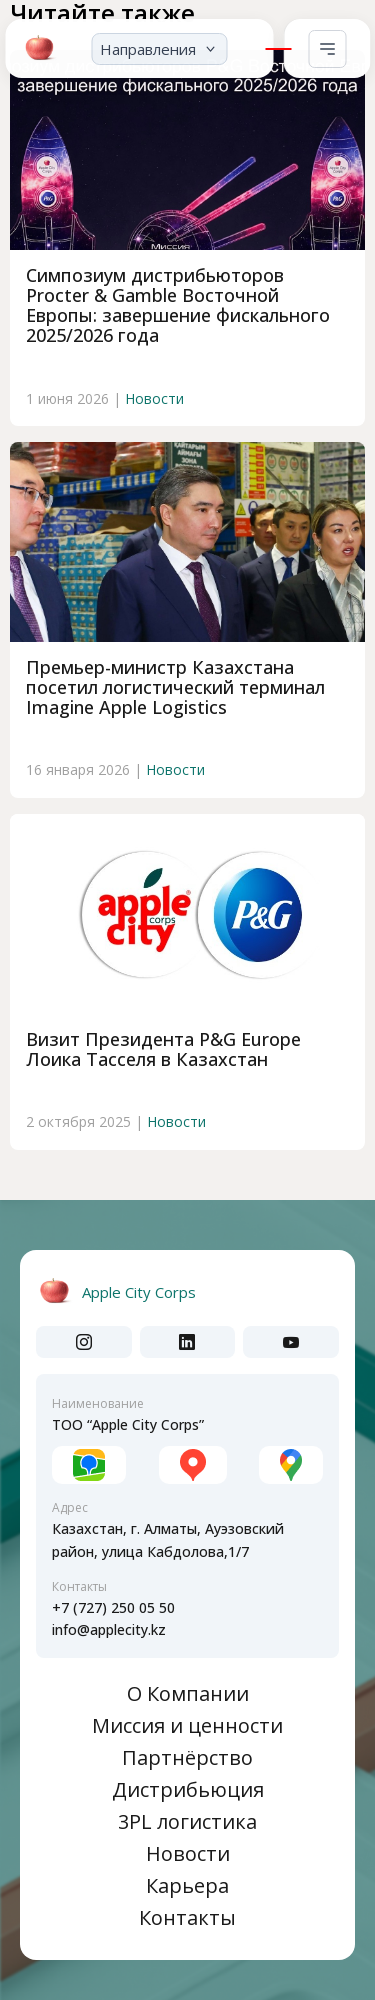 The height and width of the screenshot is (2000, 375). What do you see at coordinates (187, 1821) in the screenshot?
I see `3PL логистика` at bounding box center [187, 1821].